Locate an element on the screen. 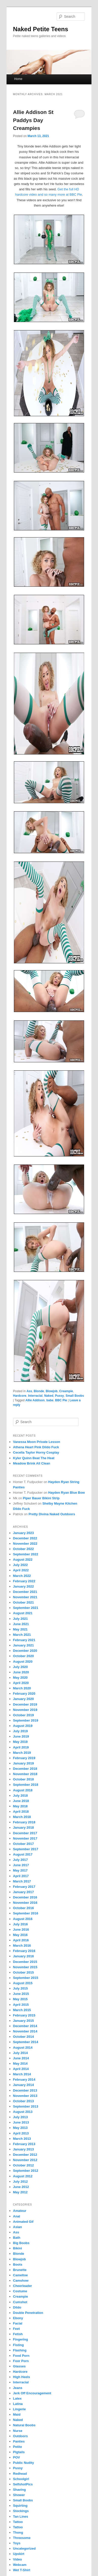 Image resolution: width=98 pixels, height=2576 pixels. Naked is located at coordinates (48, 1396).